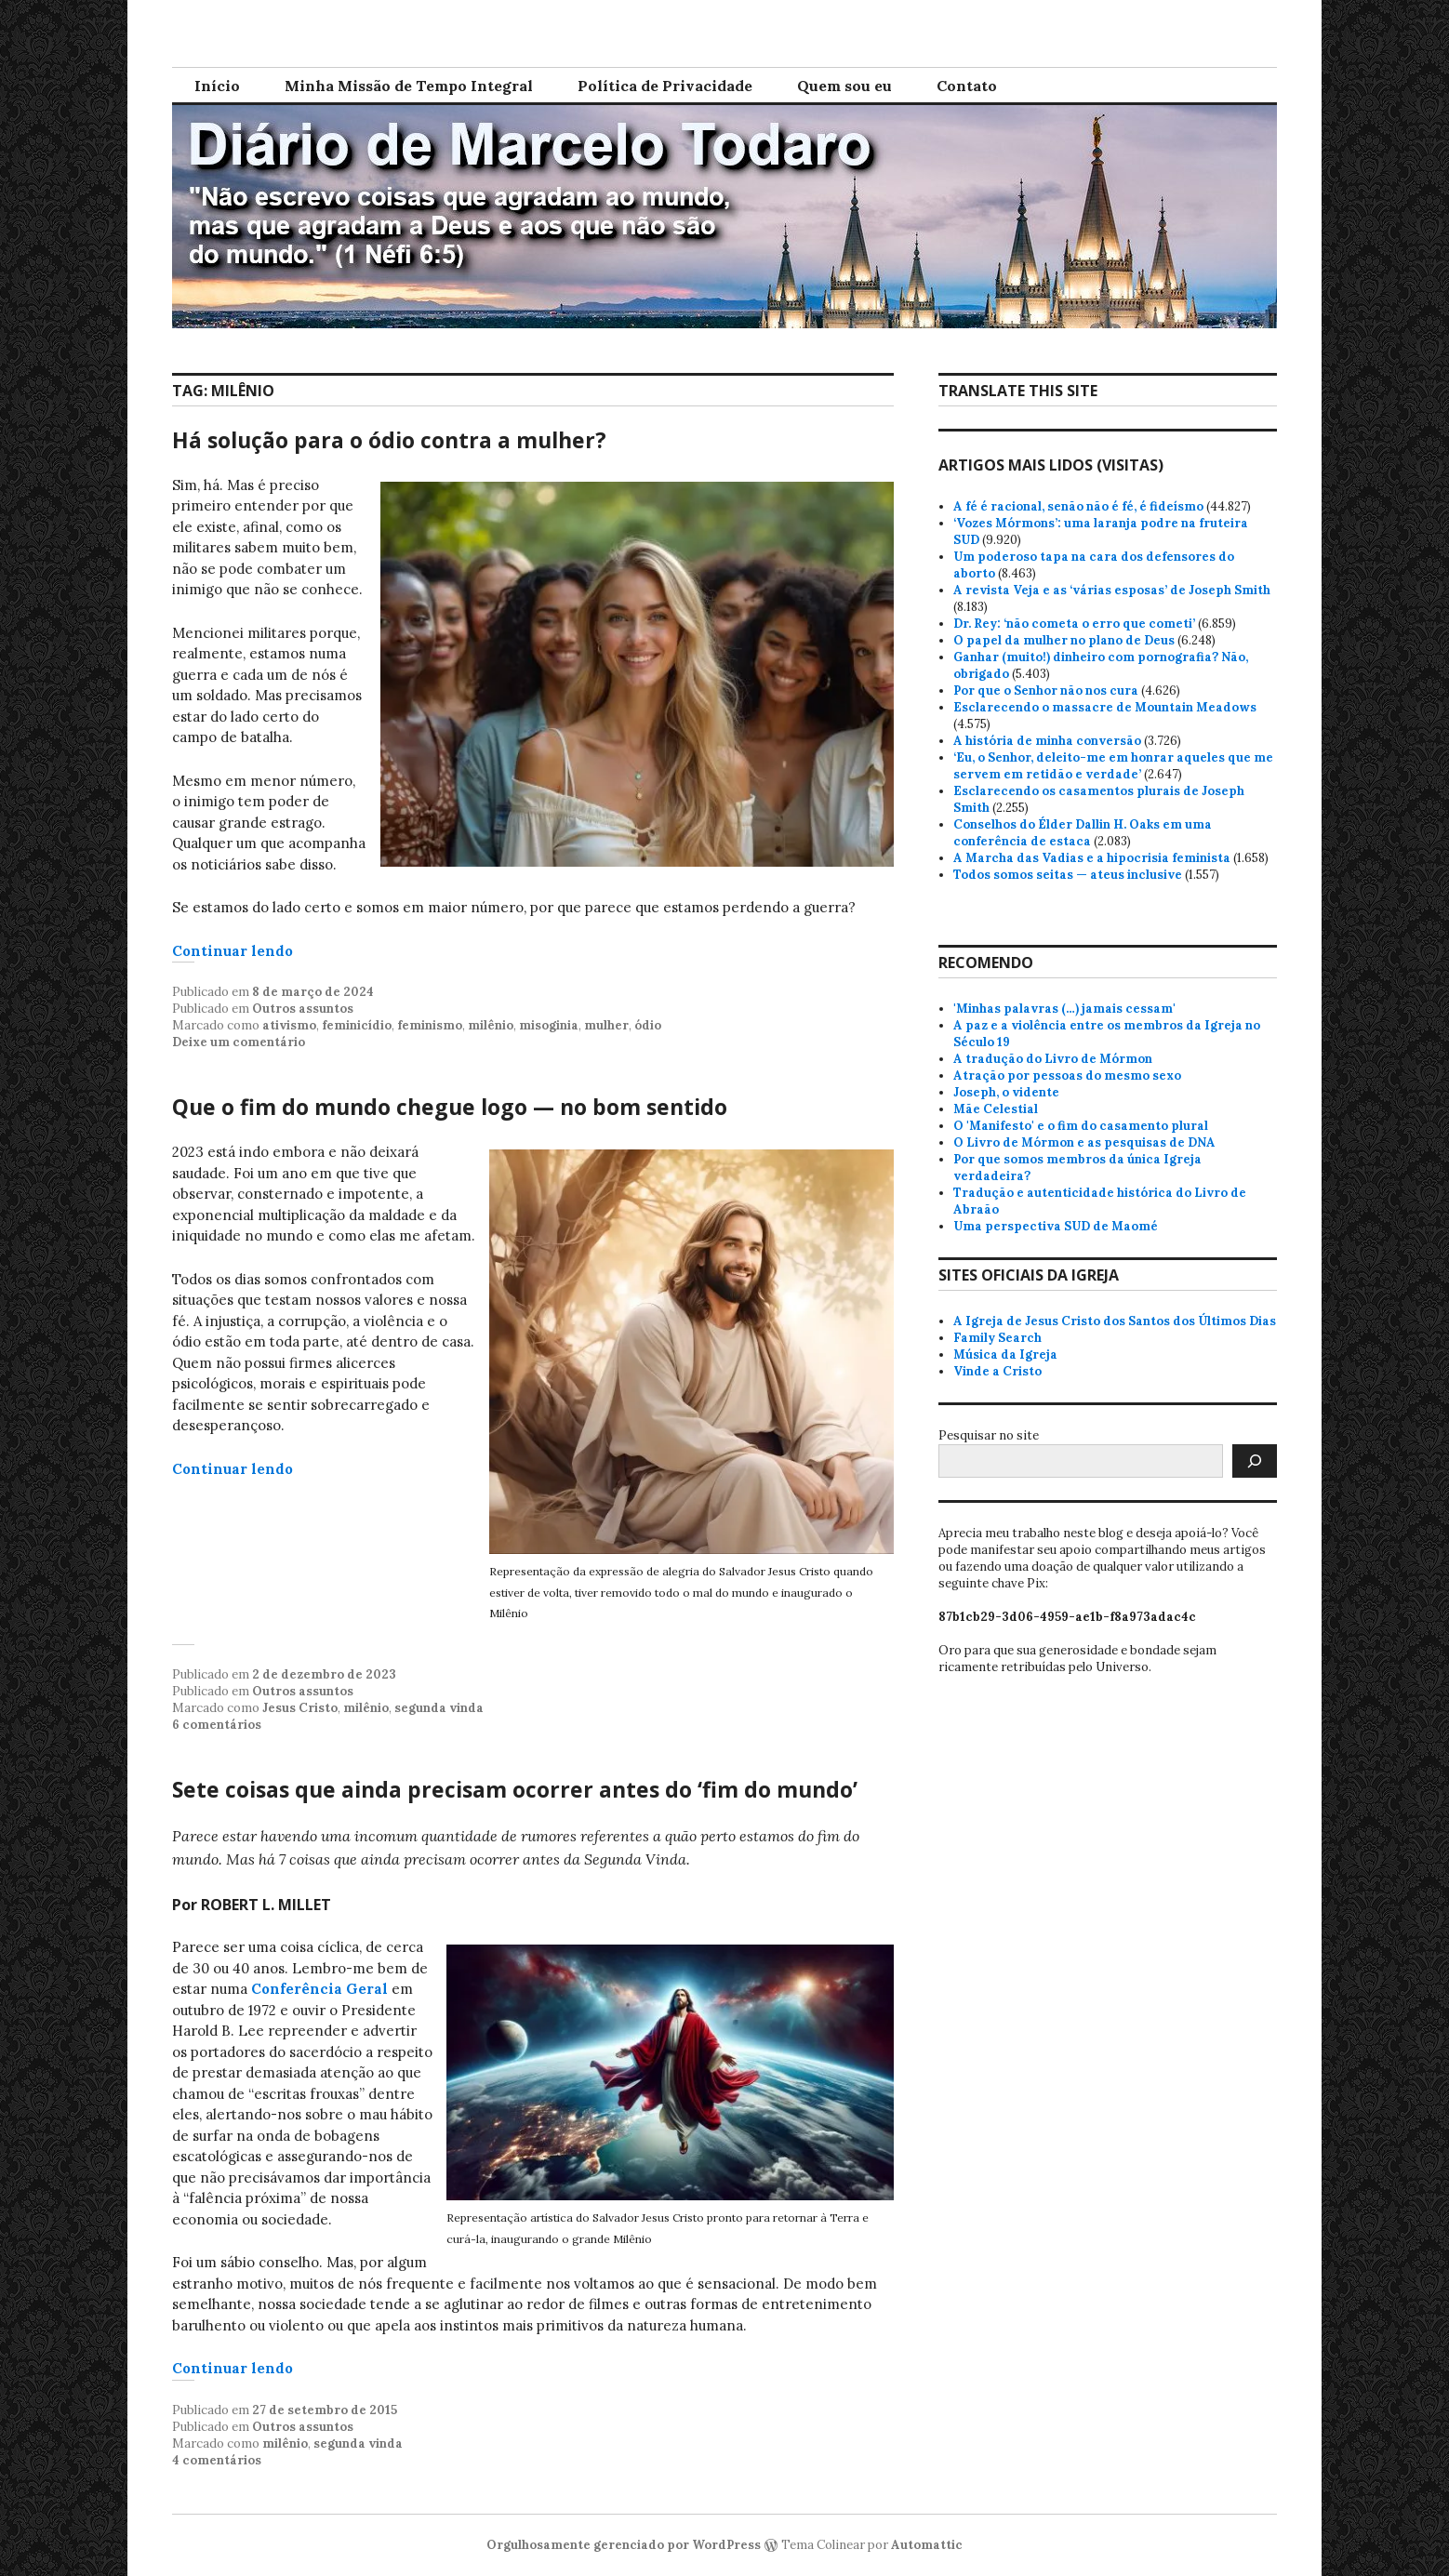 The image size is (1449, 2576). What do you see at coordinates (1114, 1321) in the screenshot?
I see `A Igreja de Jesus Cristo dos Santos dos Últimos Dias` at bounding box center [1114, 1321].